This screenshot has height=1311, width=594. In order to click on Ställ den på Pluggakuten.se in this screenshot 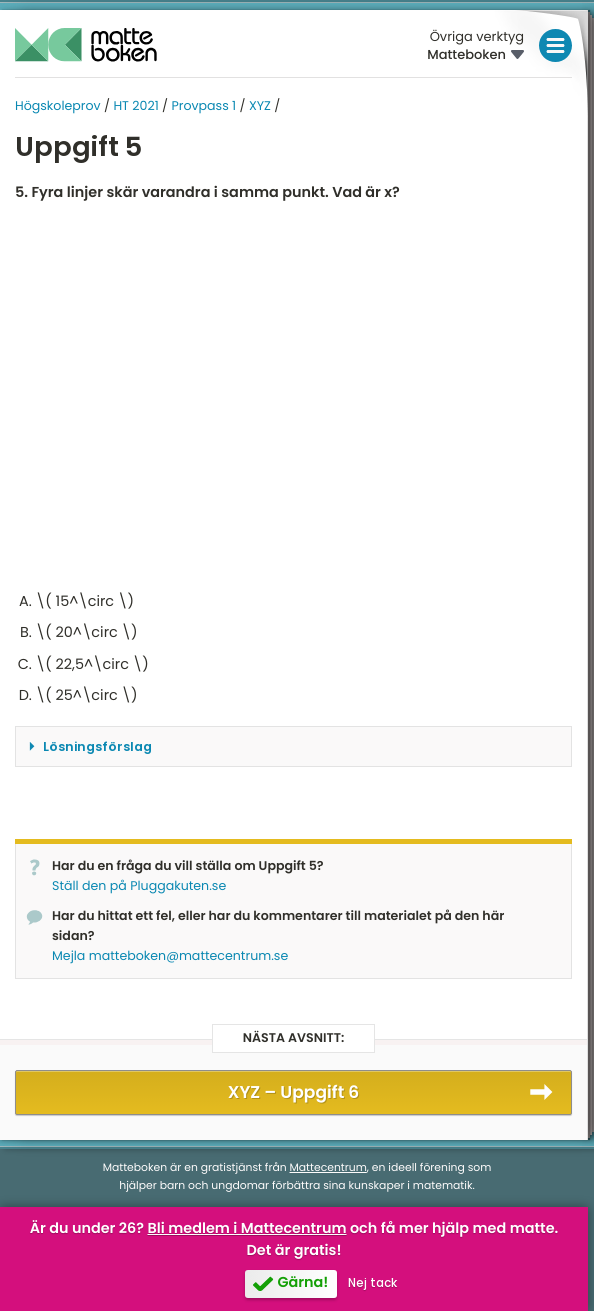, I will do `click(139, 886)`.